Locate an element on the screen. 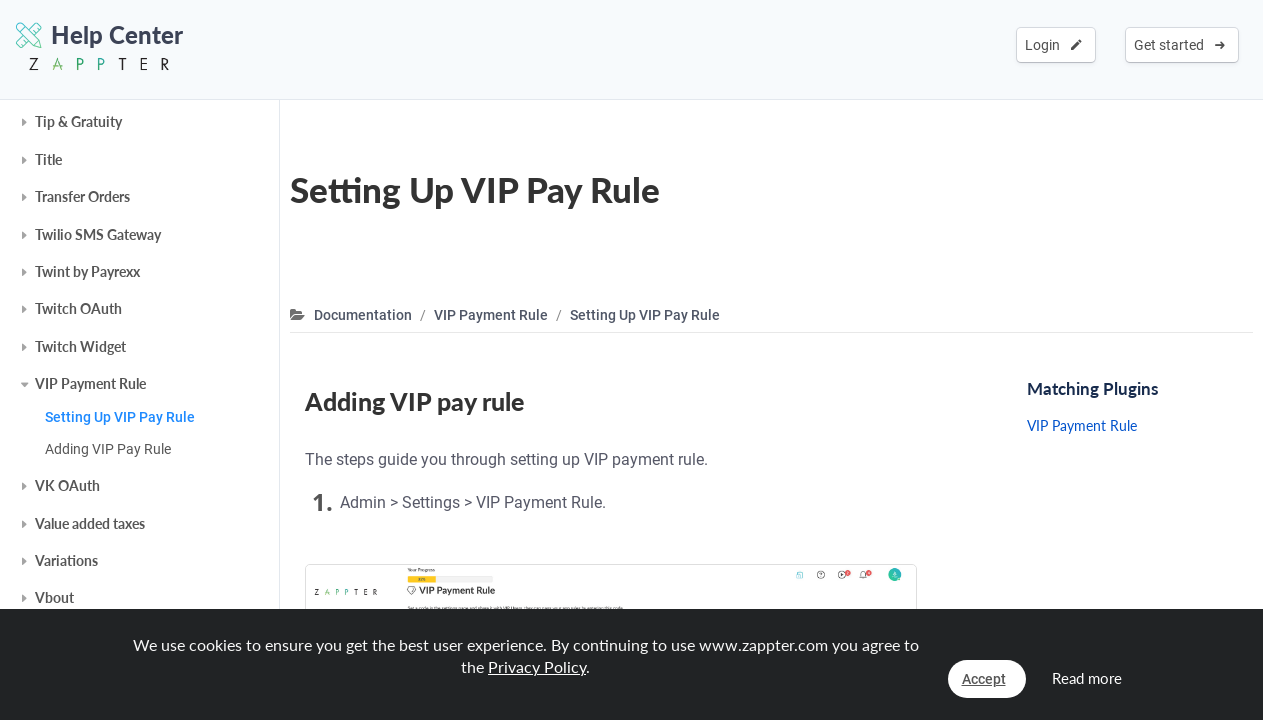  Get started is located at coordinates (1179, 45).